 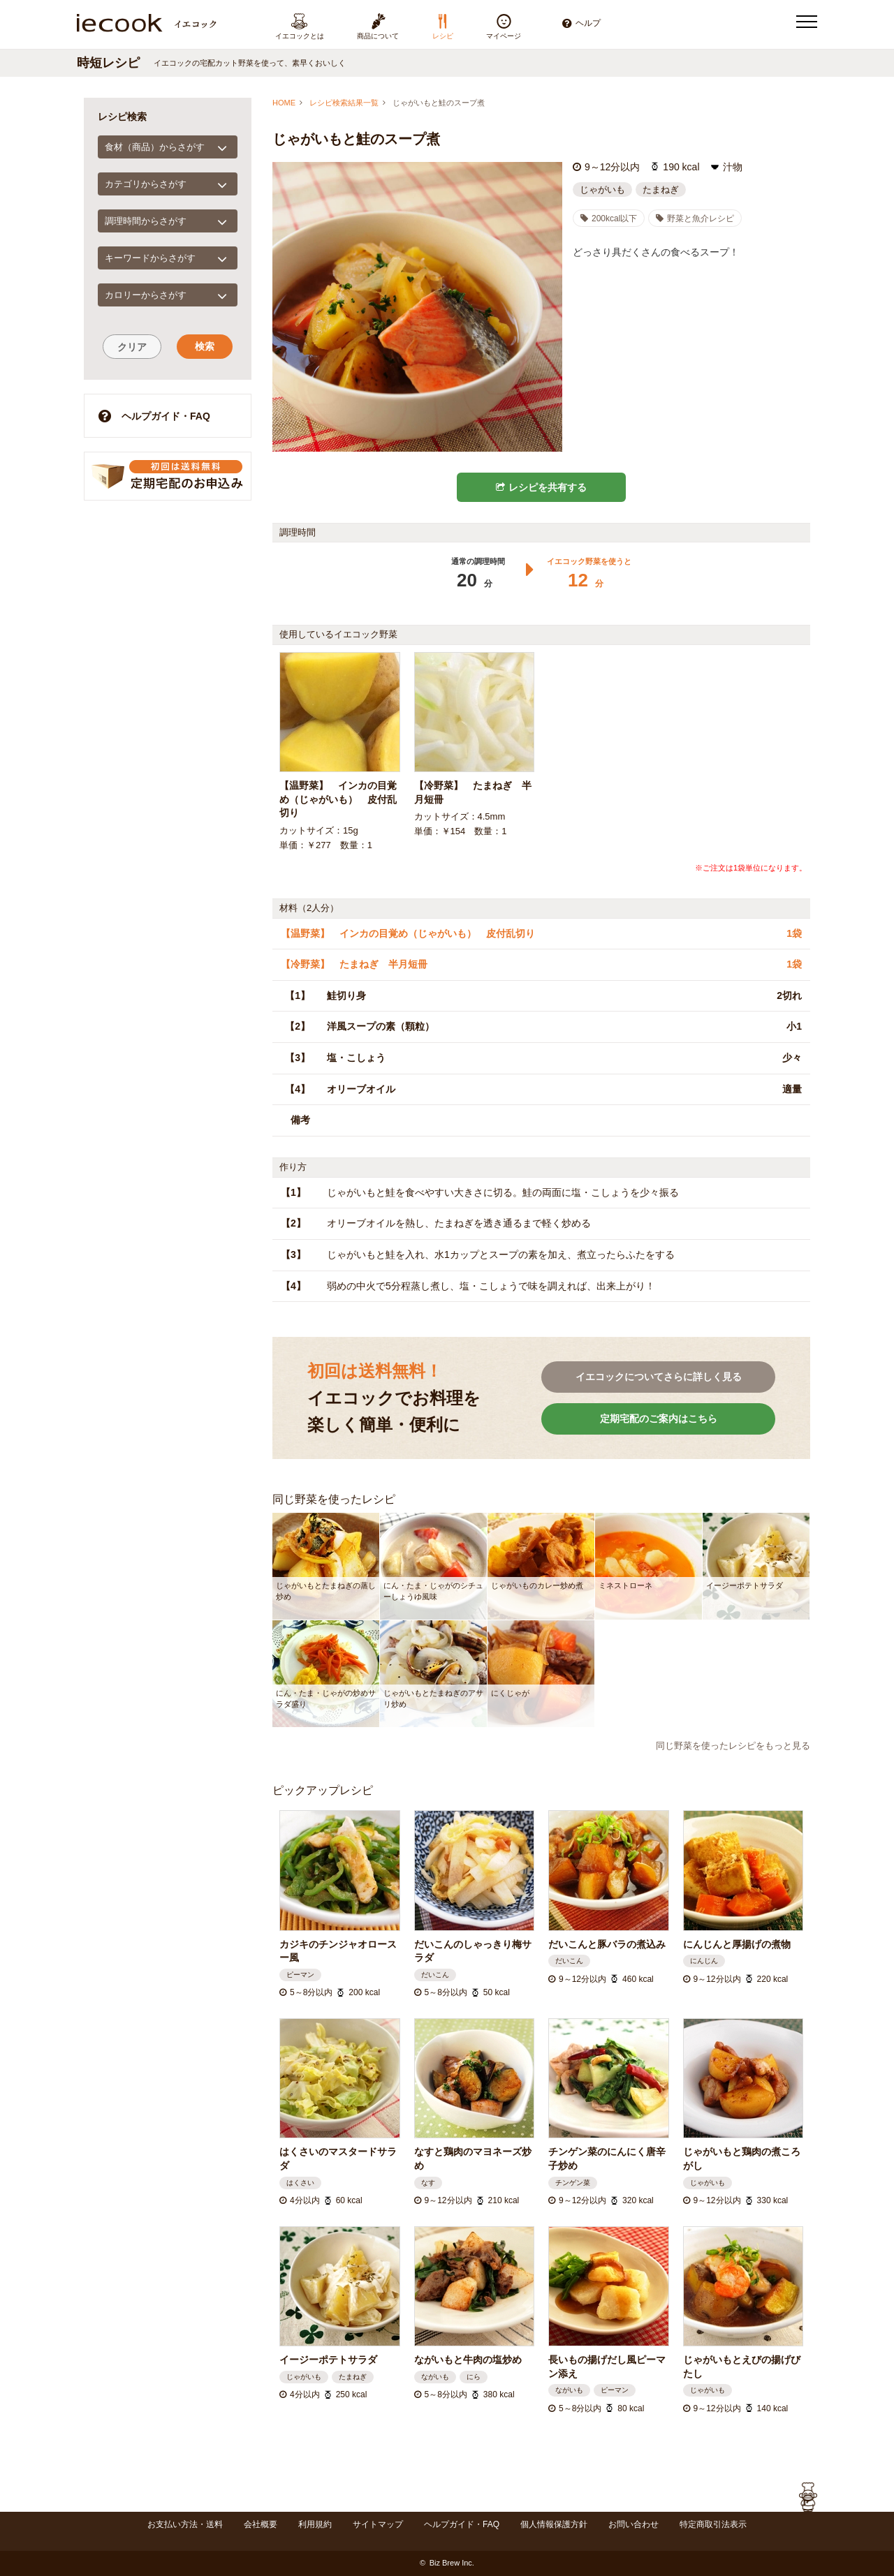 What do you see at coordinates (204, 346) in the screenshot?
I see `検索` at bounding box center [204, 346].